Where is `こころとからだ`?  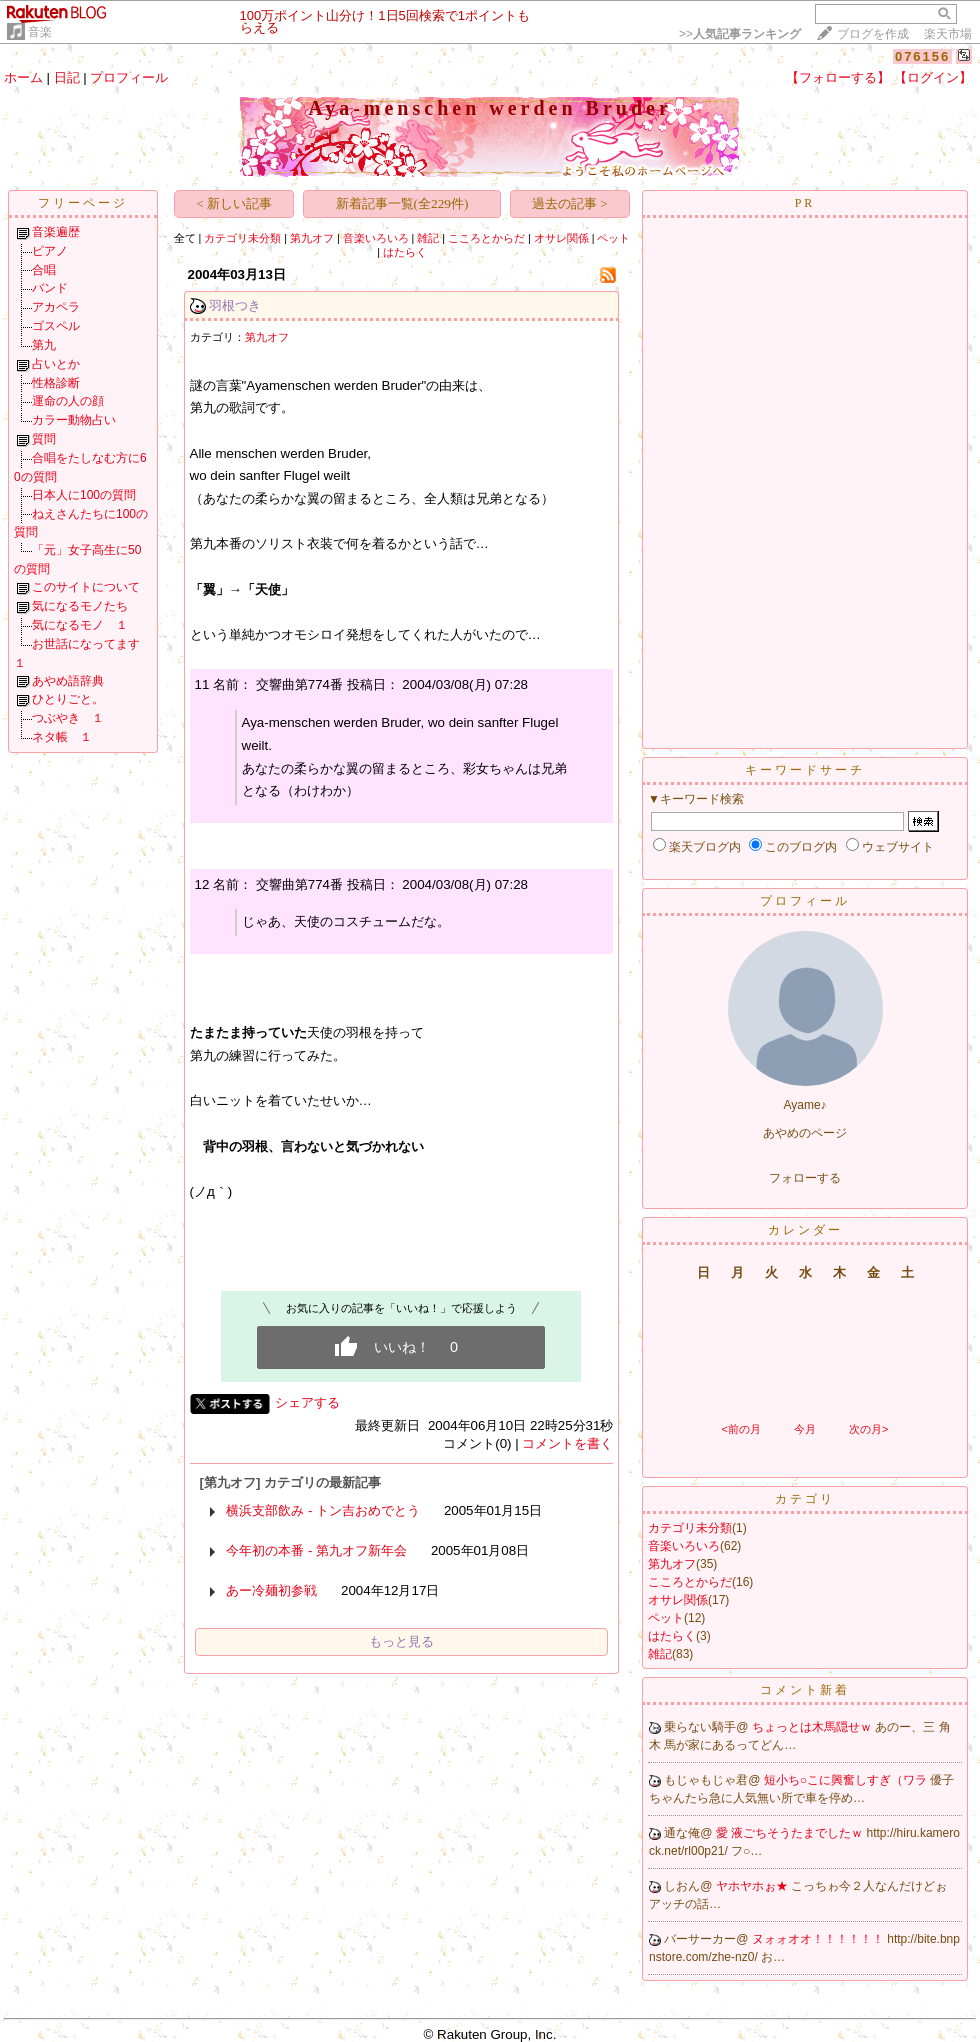
こころとからだ is located at coordinates (486, 238).